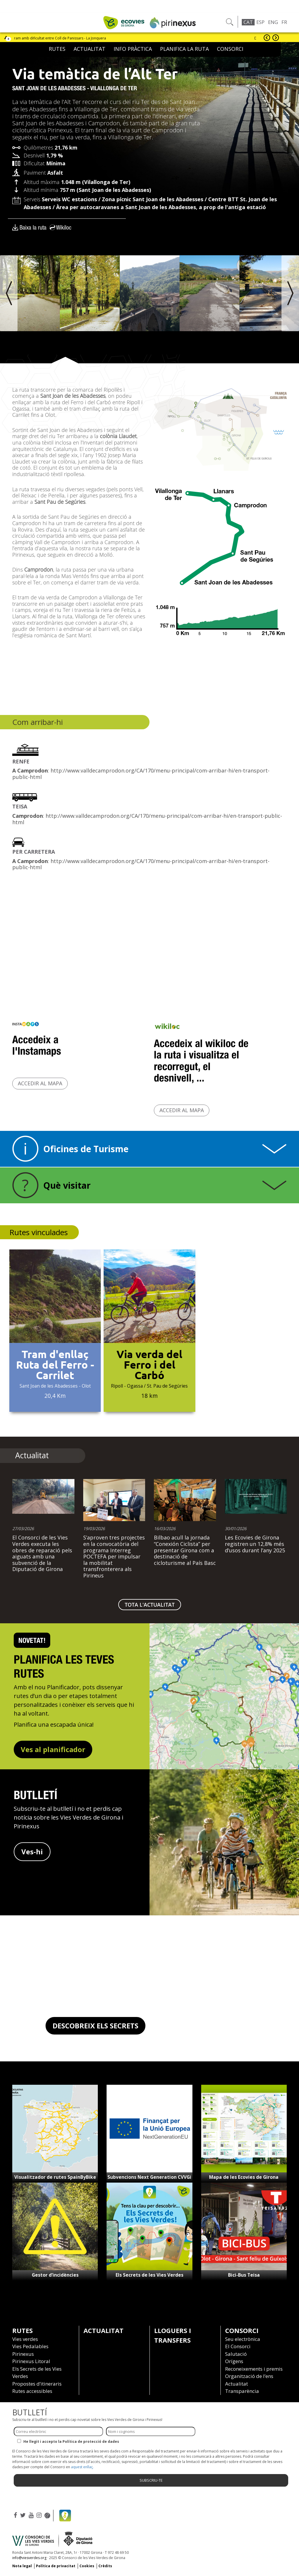  What do you see at coordinates (31, 2361) in the screenshot?
I see `Pirinexus Litoral` at bounding box center [31, 2361].